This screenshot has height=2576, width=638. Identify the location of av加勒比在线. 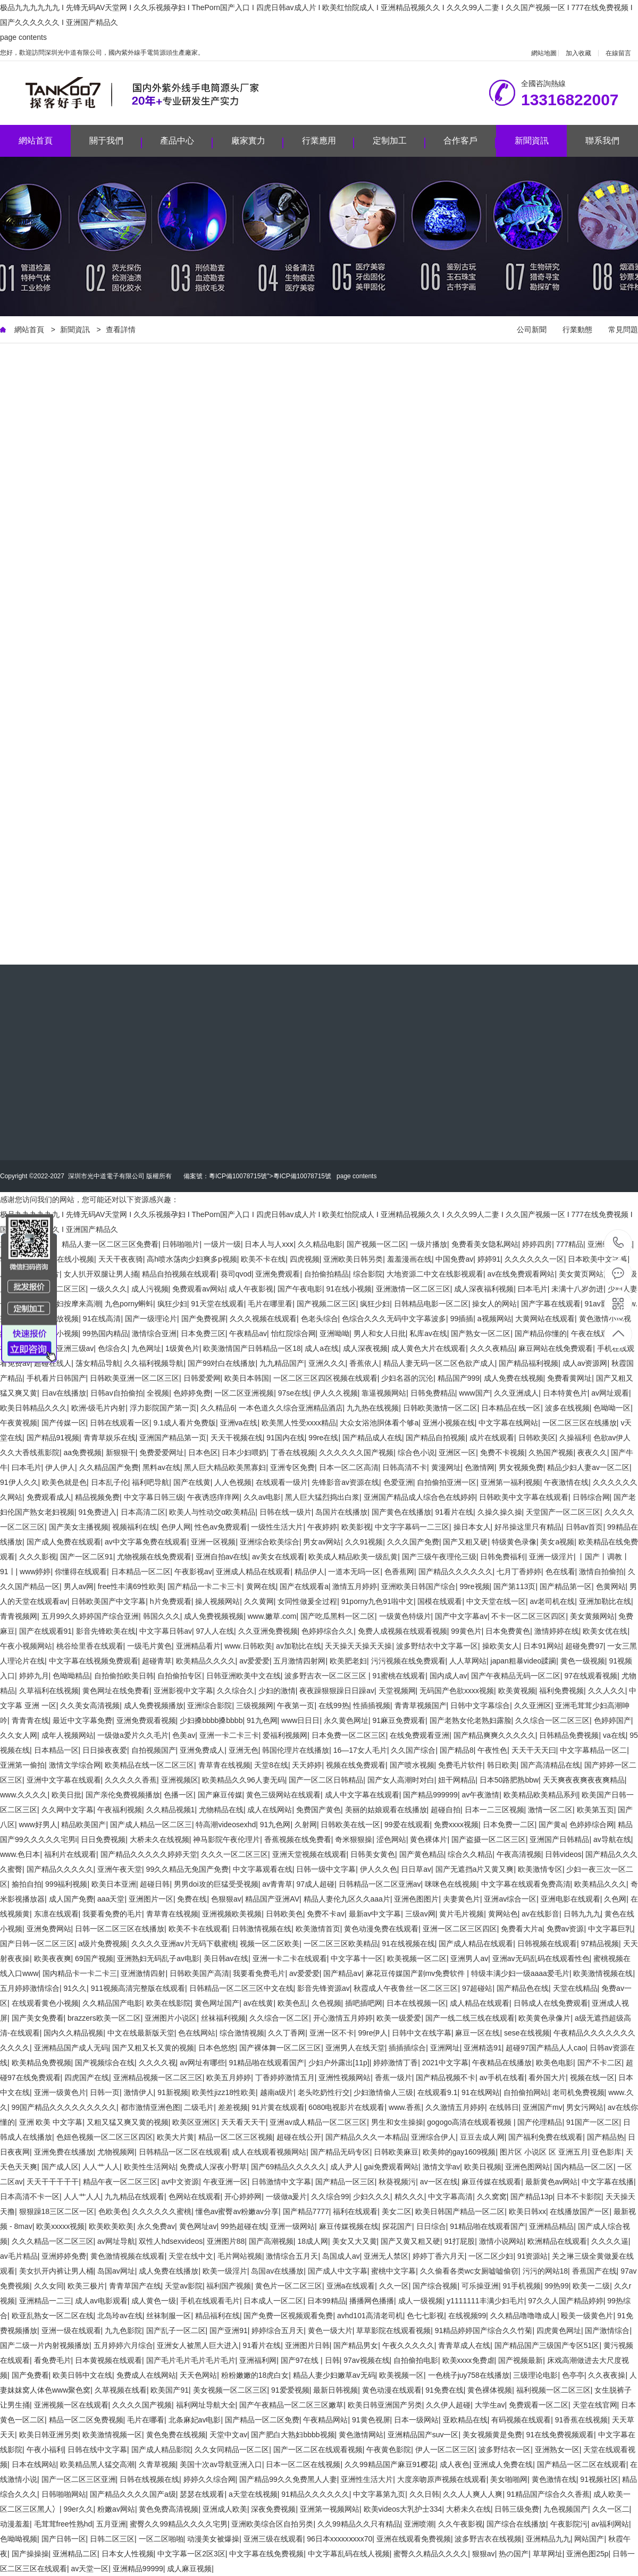
(298, 1646).